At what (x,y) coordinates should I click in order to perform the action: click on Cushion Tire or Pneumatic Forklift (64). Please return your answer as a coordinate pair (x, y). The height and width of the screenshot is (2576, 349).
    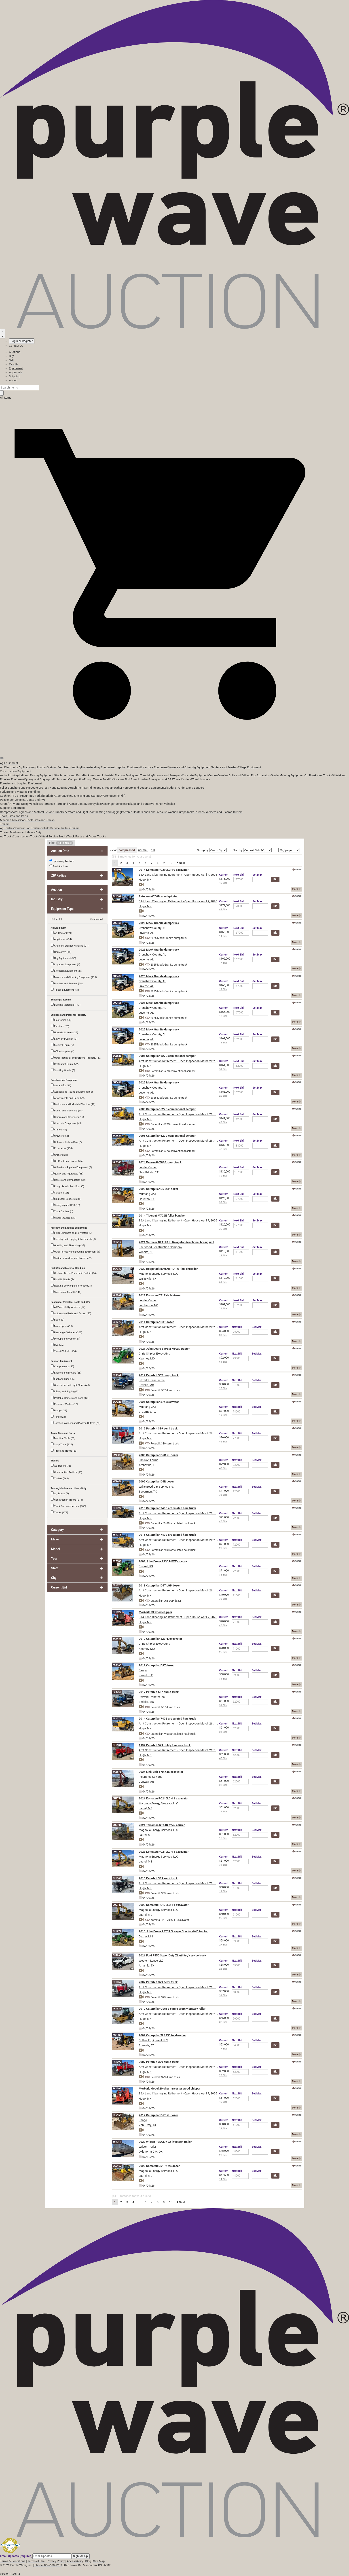
    Looking at the image, I should click on (74, 1273).